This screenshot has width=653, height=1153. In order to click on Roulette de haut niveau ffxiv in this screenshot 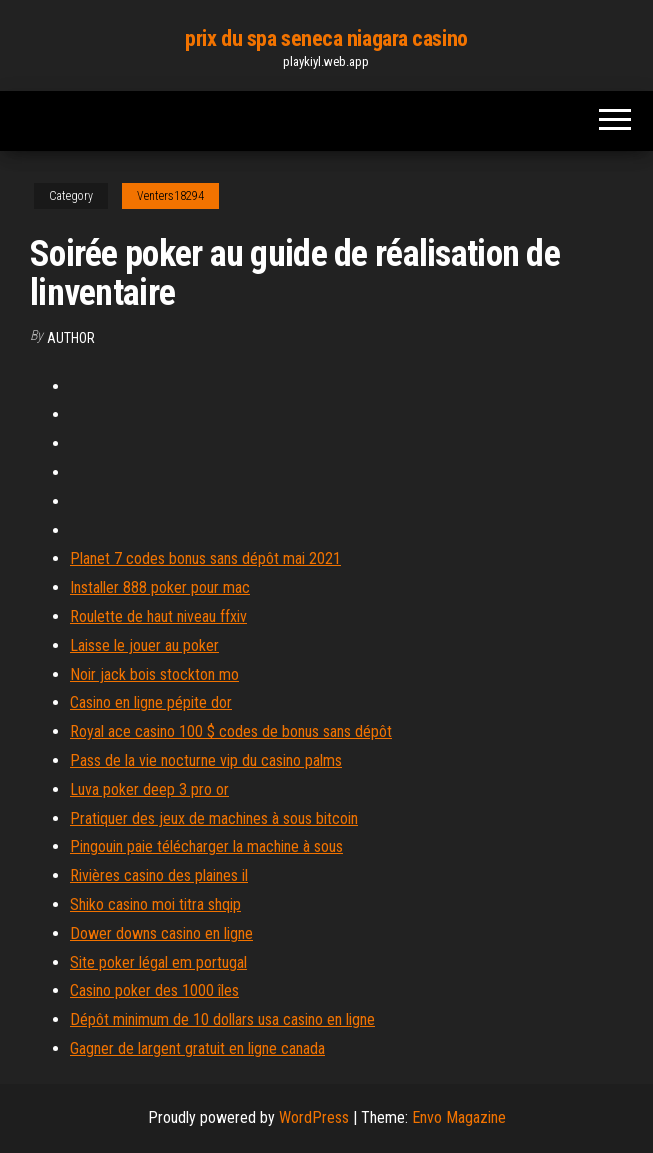, I will do `click(158, 616)`.